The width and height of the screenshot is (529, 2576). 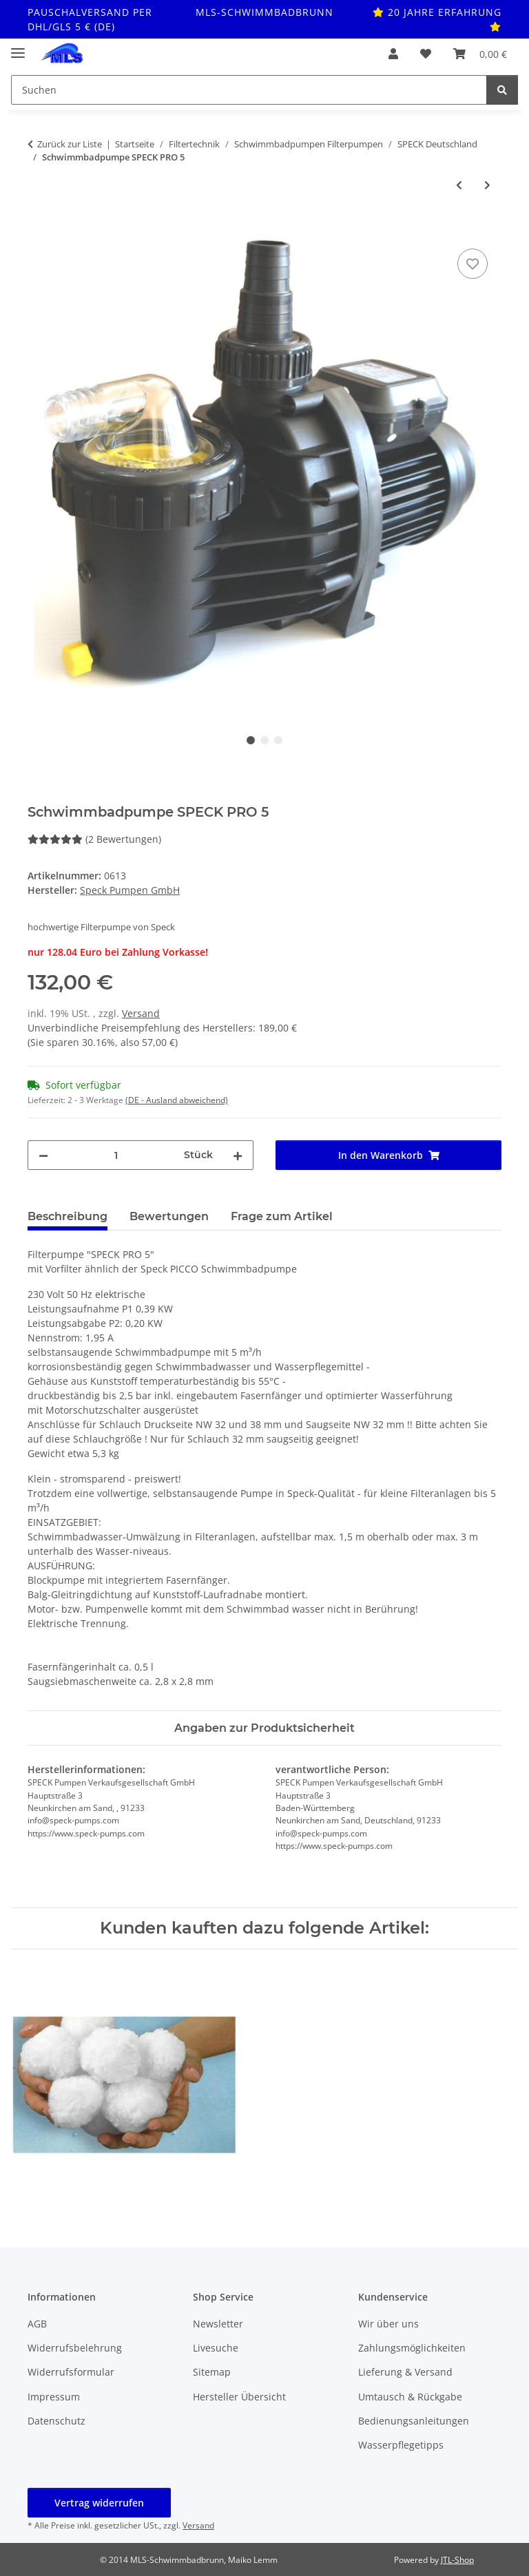 I want to click on Bewertungen [tab], so click(x=169, y=1216).